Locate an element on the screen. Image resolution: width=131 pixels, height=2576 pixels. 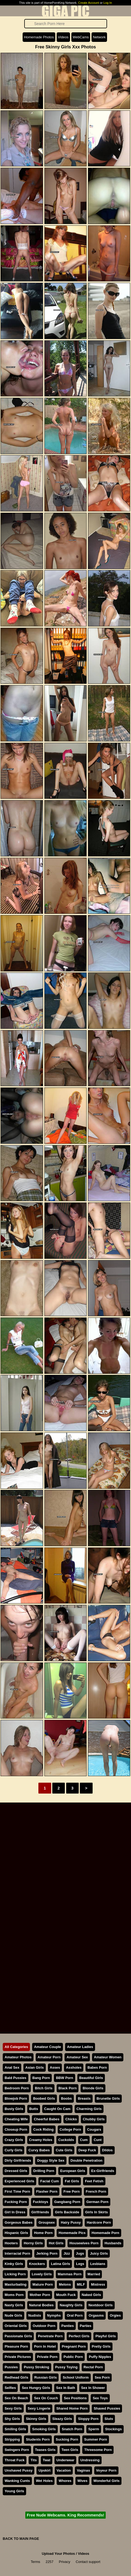
Sleazy Girls is located at coordinates (62, 2419).